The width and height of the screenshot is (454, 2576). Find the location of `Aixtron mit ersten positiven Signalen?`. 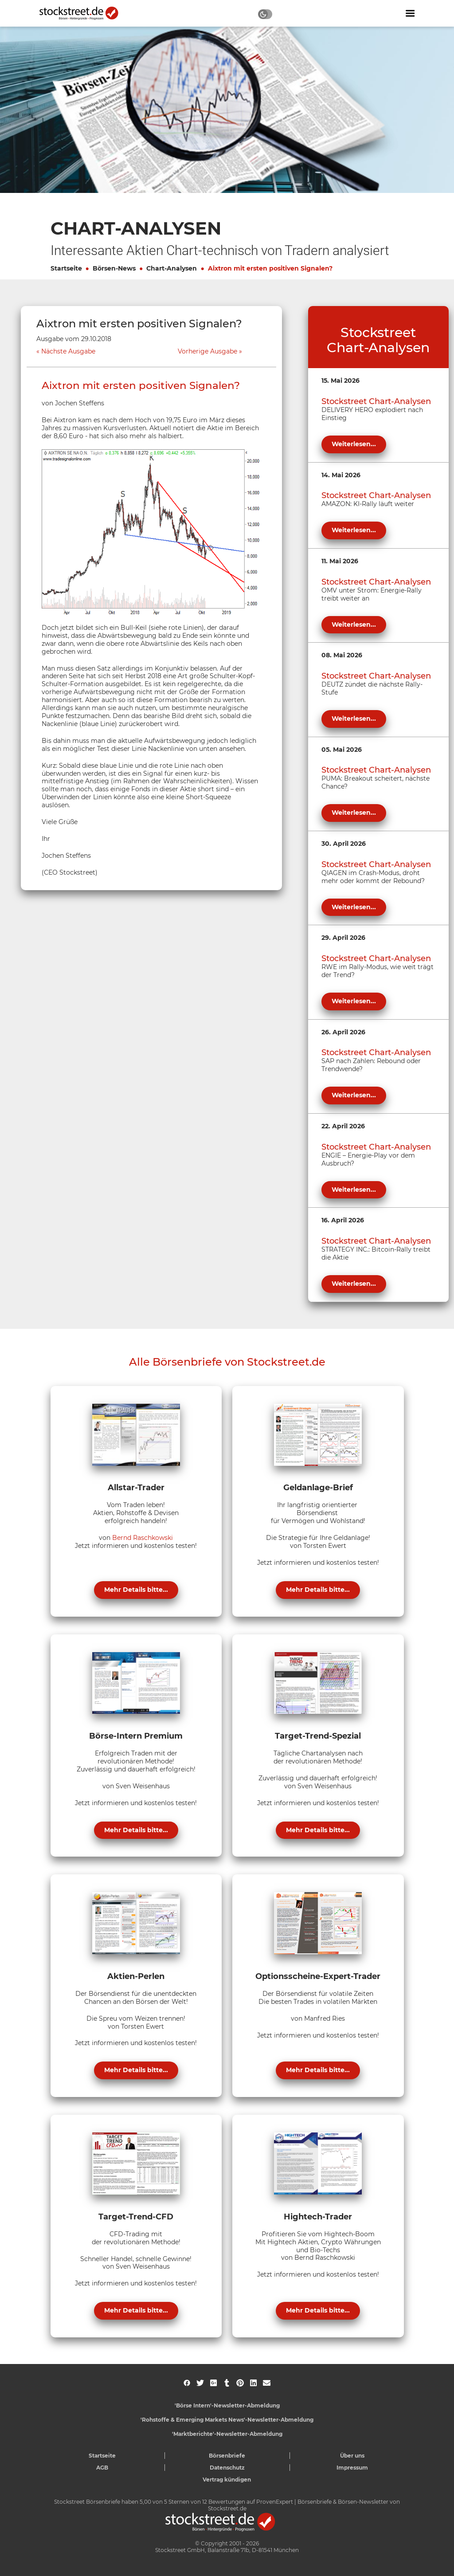

Aixtron mit ersten positiven Signalen? is located at coordinates (270, 268).